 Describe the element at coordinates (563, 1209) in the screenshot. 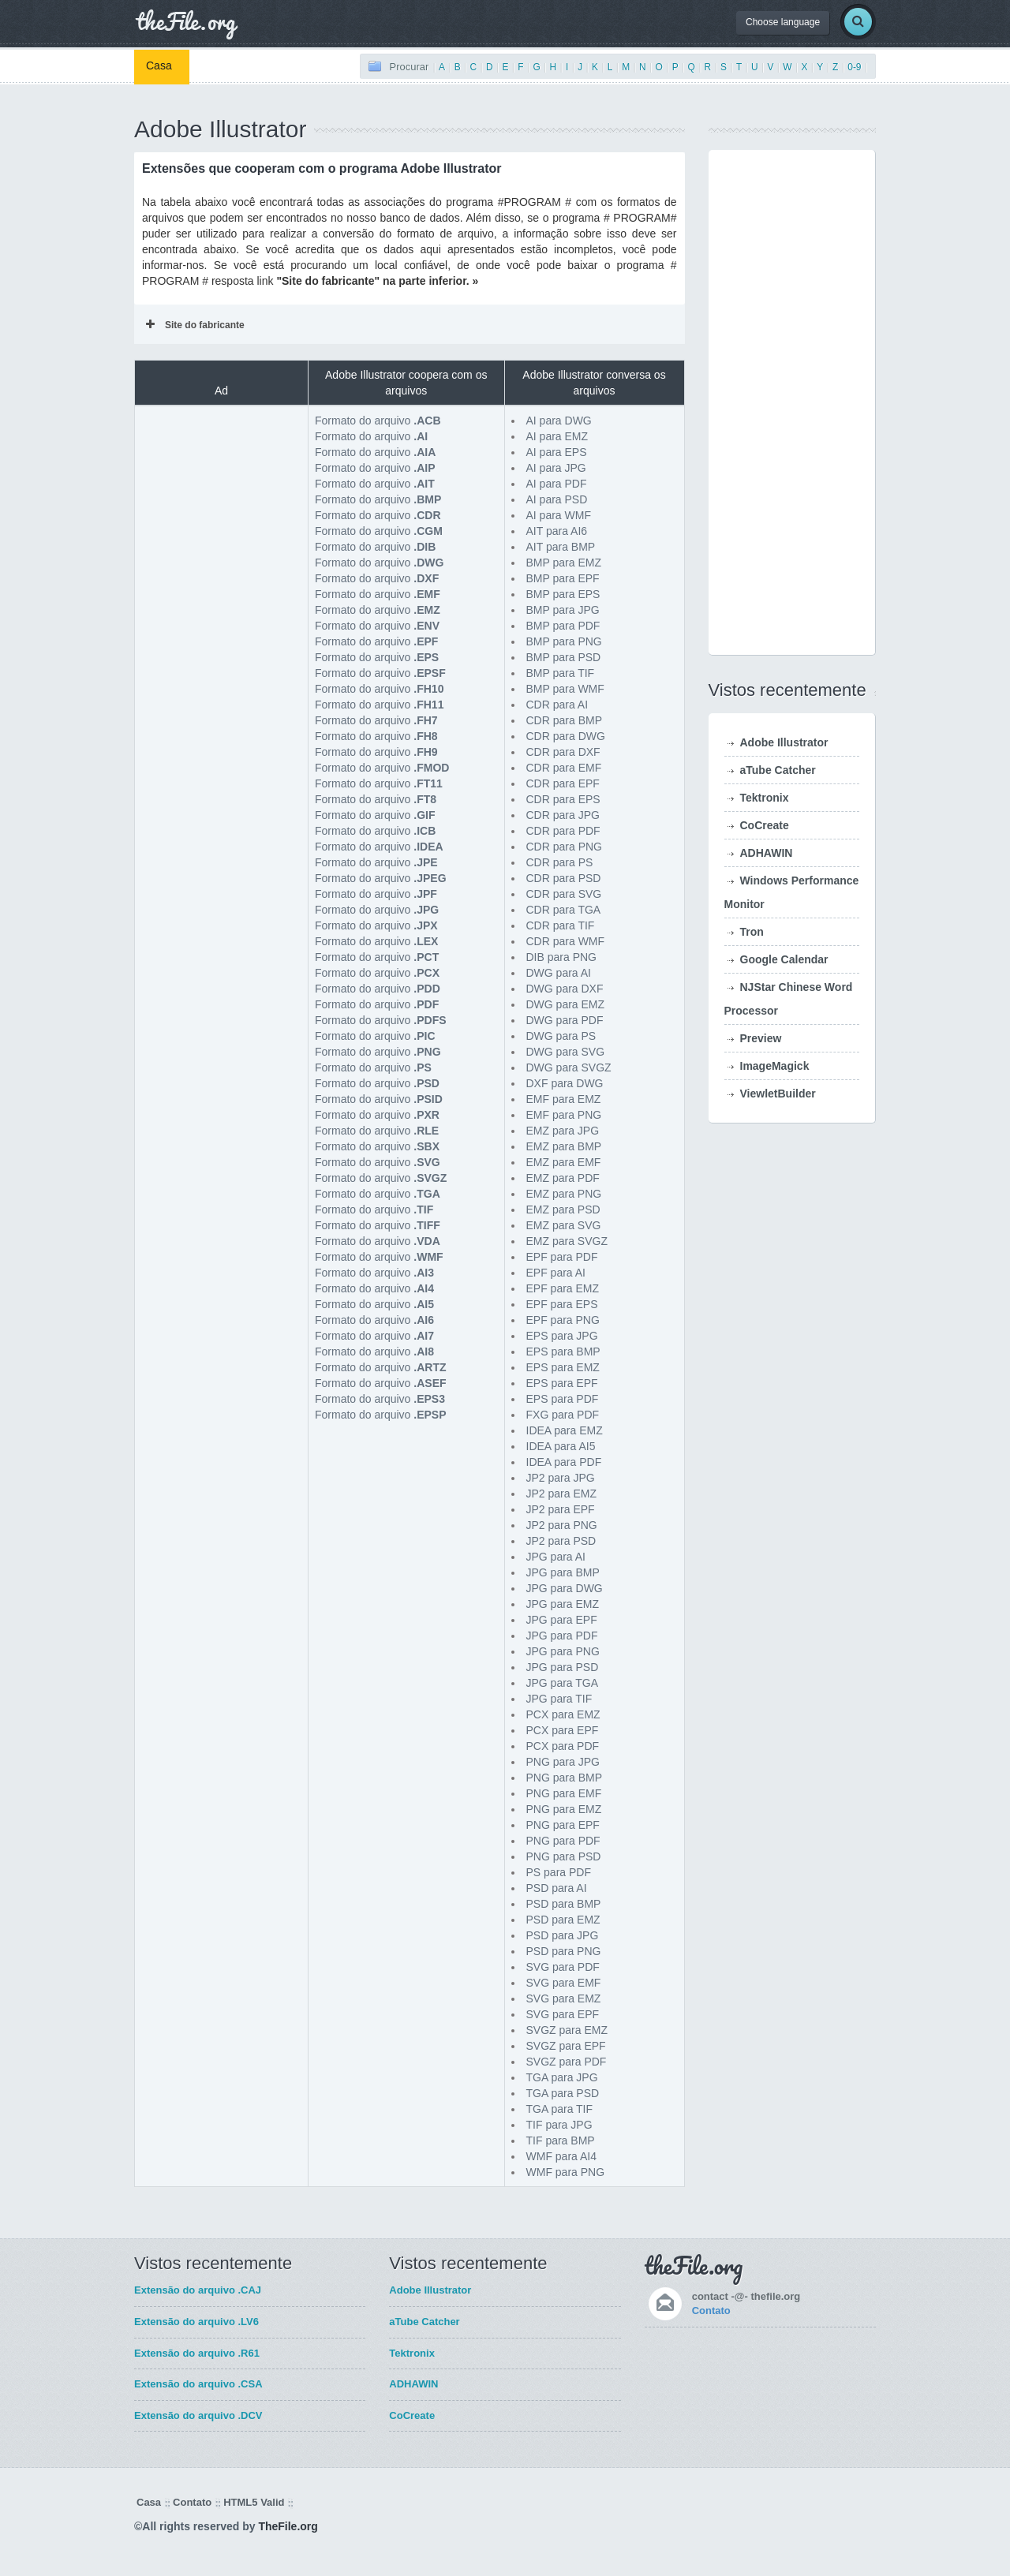

I see `EMZ para PSD` at that location.